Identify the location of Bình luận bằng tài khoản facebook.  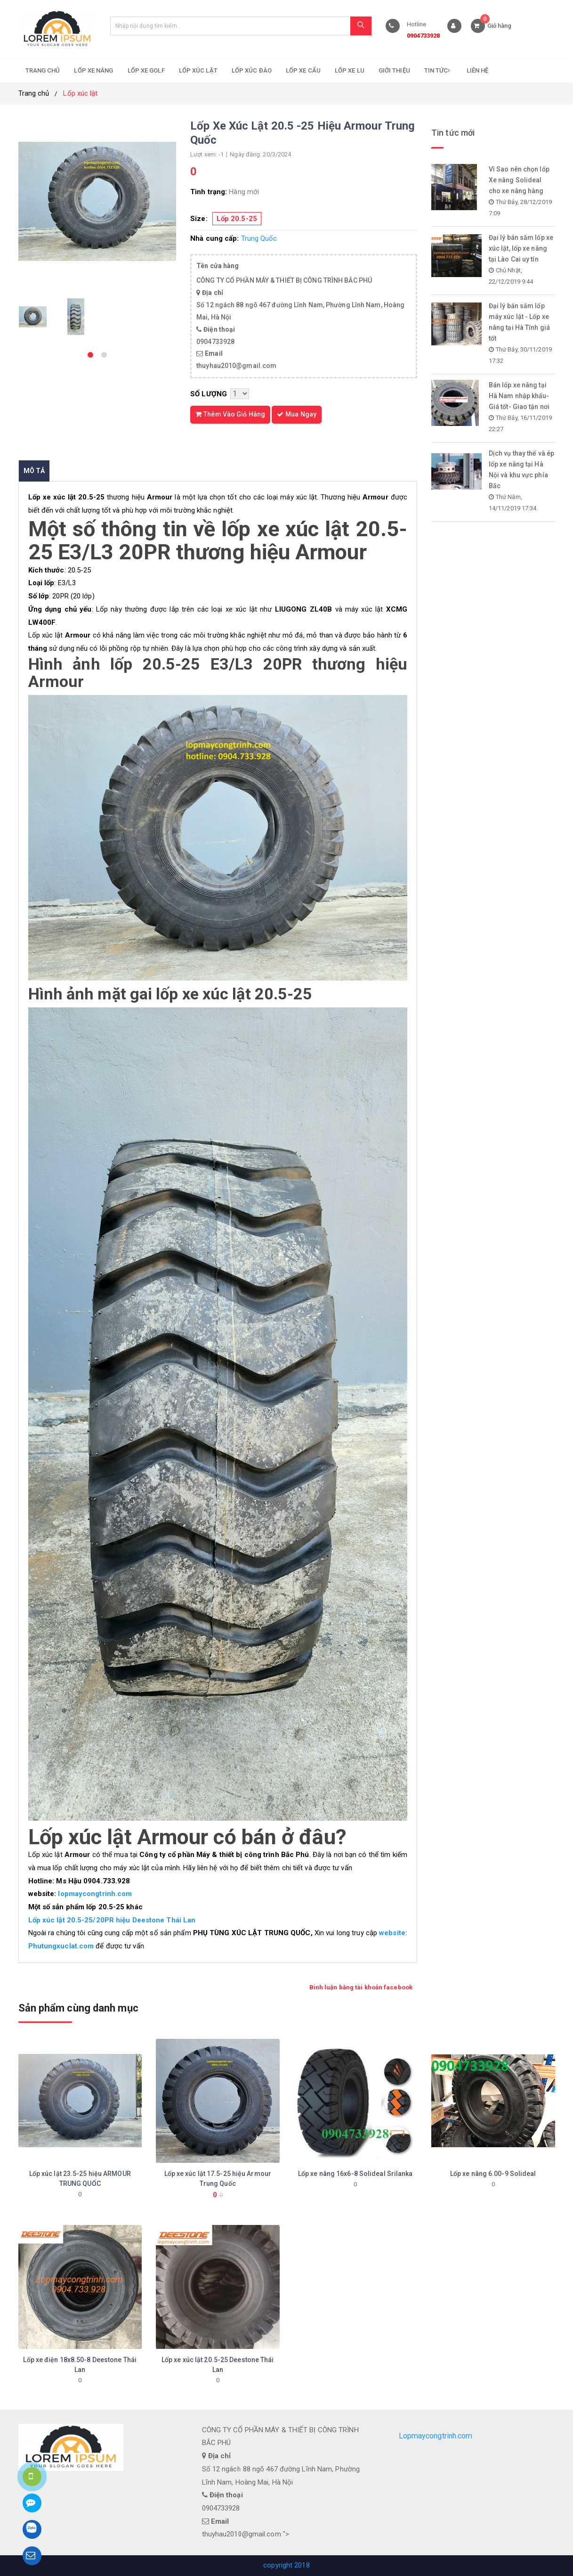
(360, 1987).